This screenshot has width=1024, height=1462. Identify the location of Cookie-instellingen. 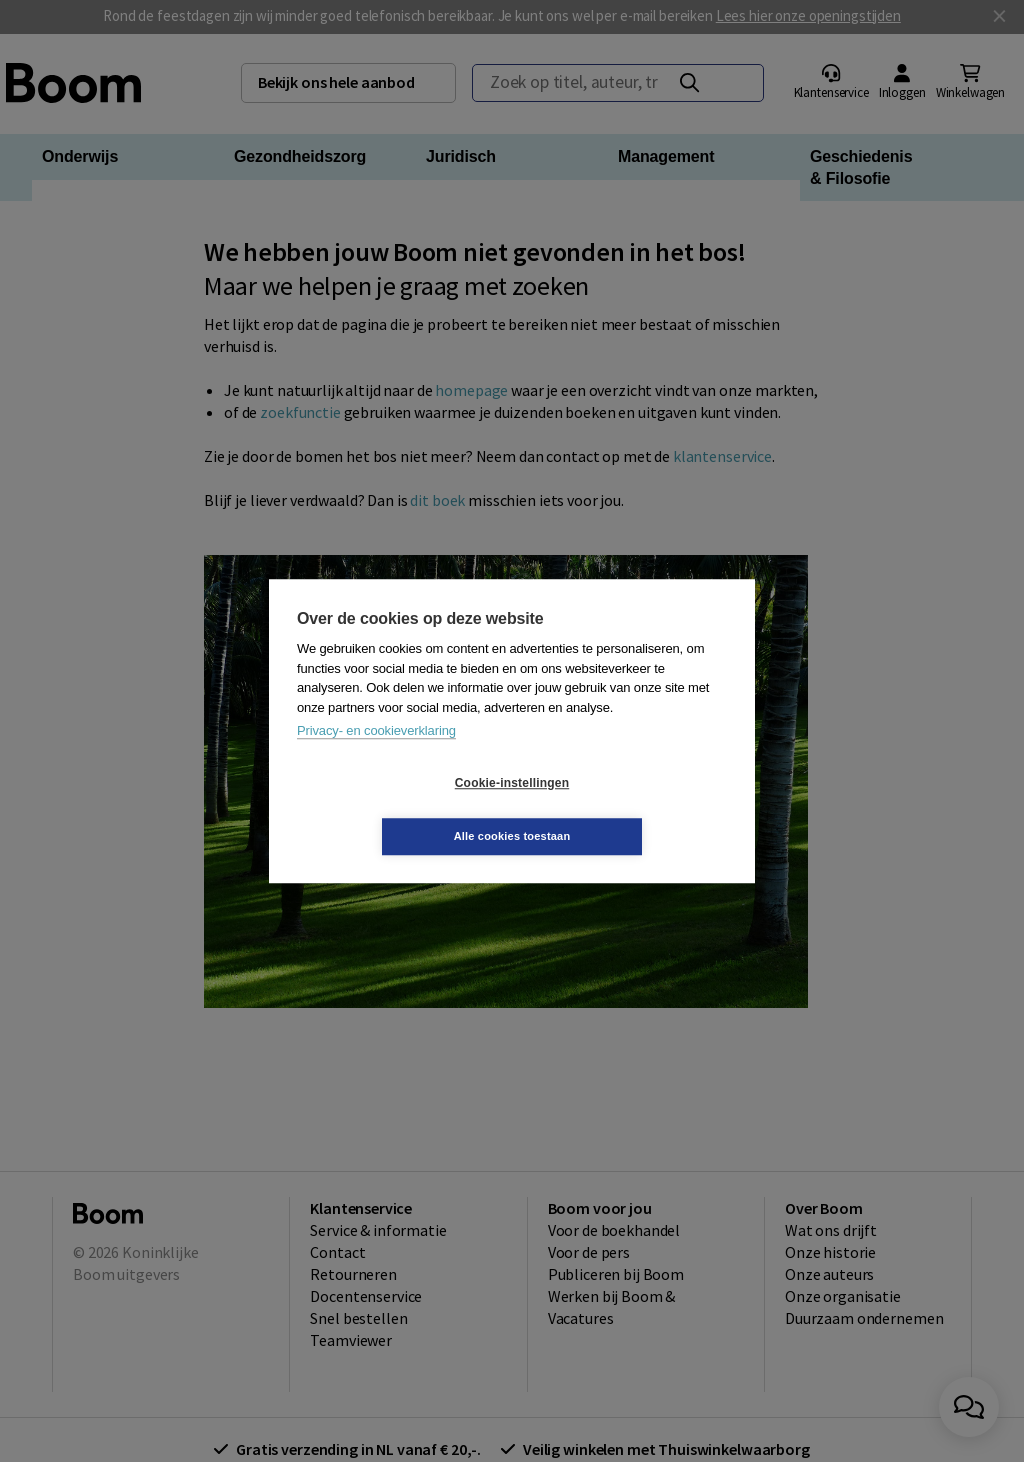
(393, 810).